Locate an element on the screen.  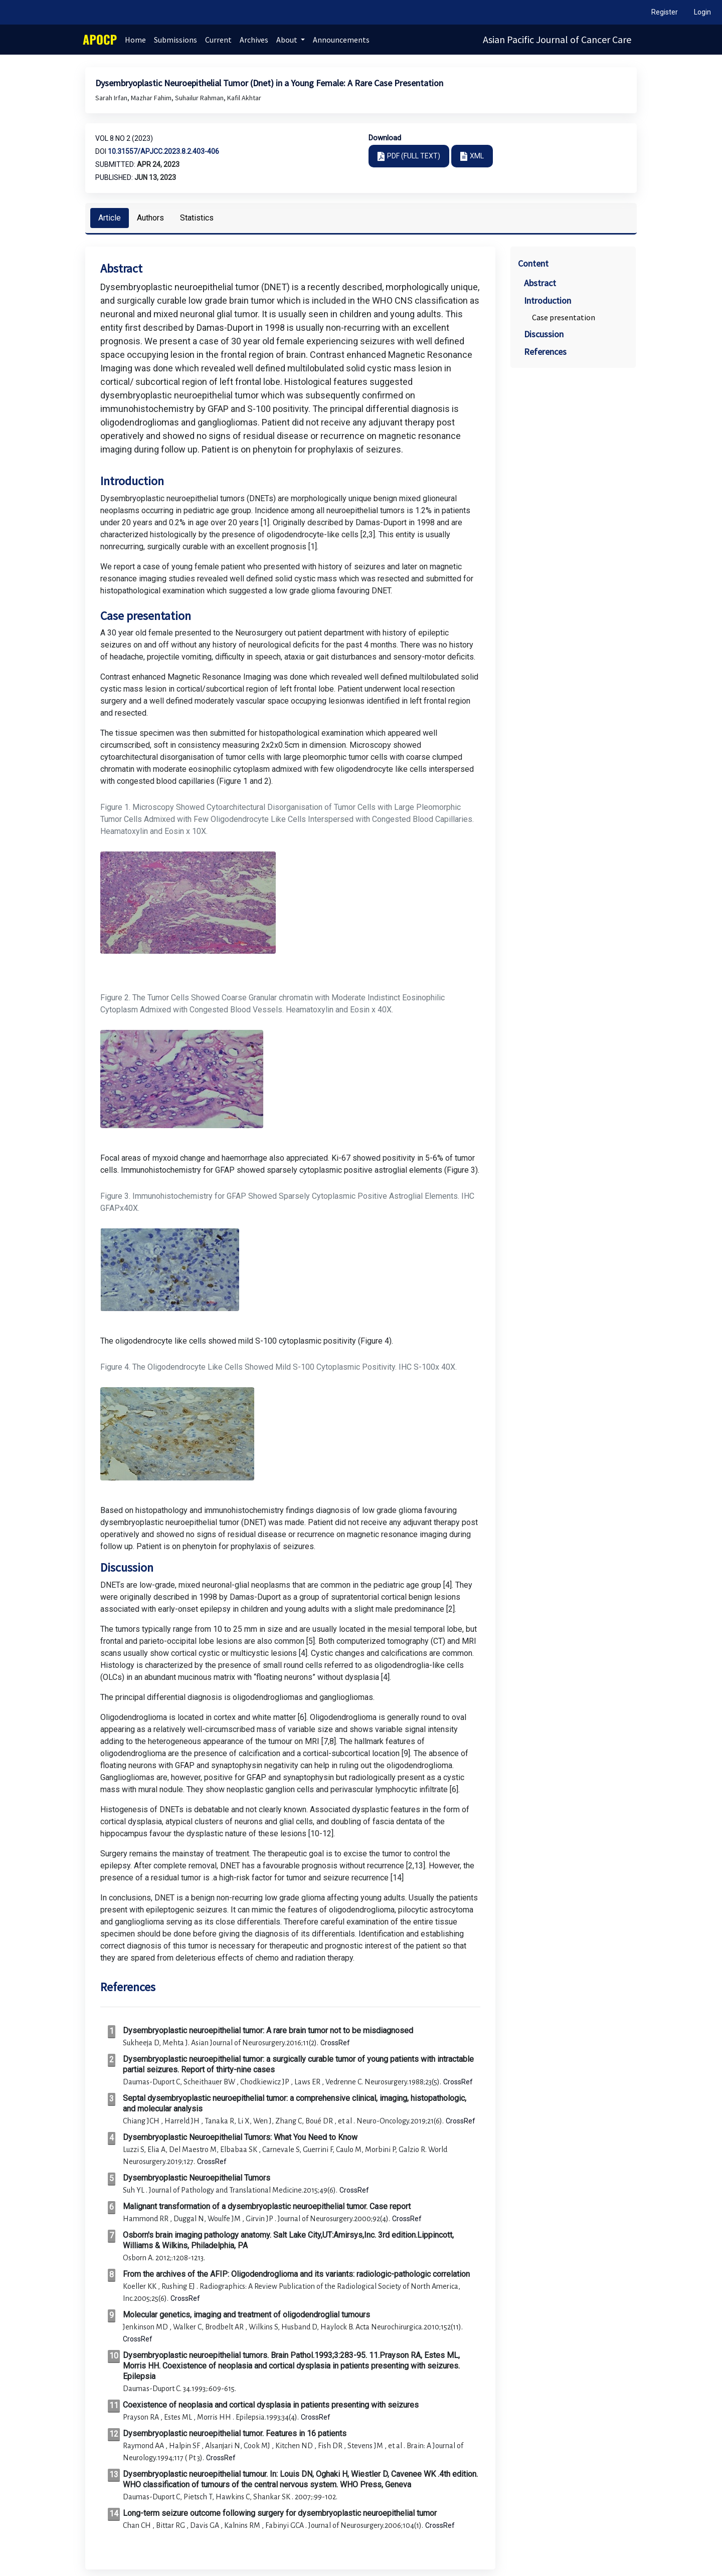
Kafil Akhtar is located at coordinates (244, 97).